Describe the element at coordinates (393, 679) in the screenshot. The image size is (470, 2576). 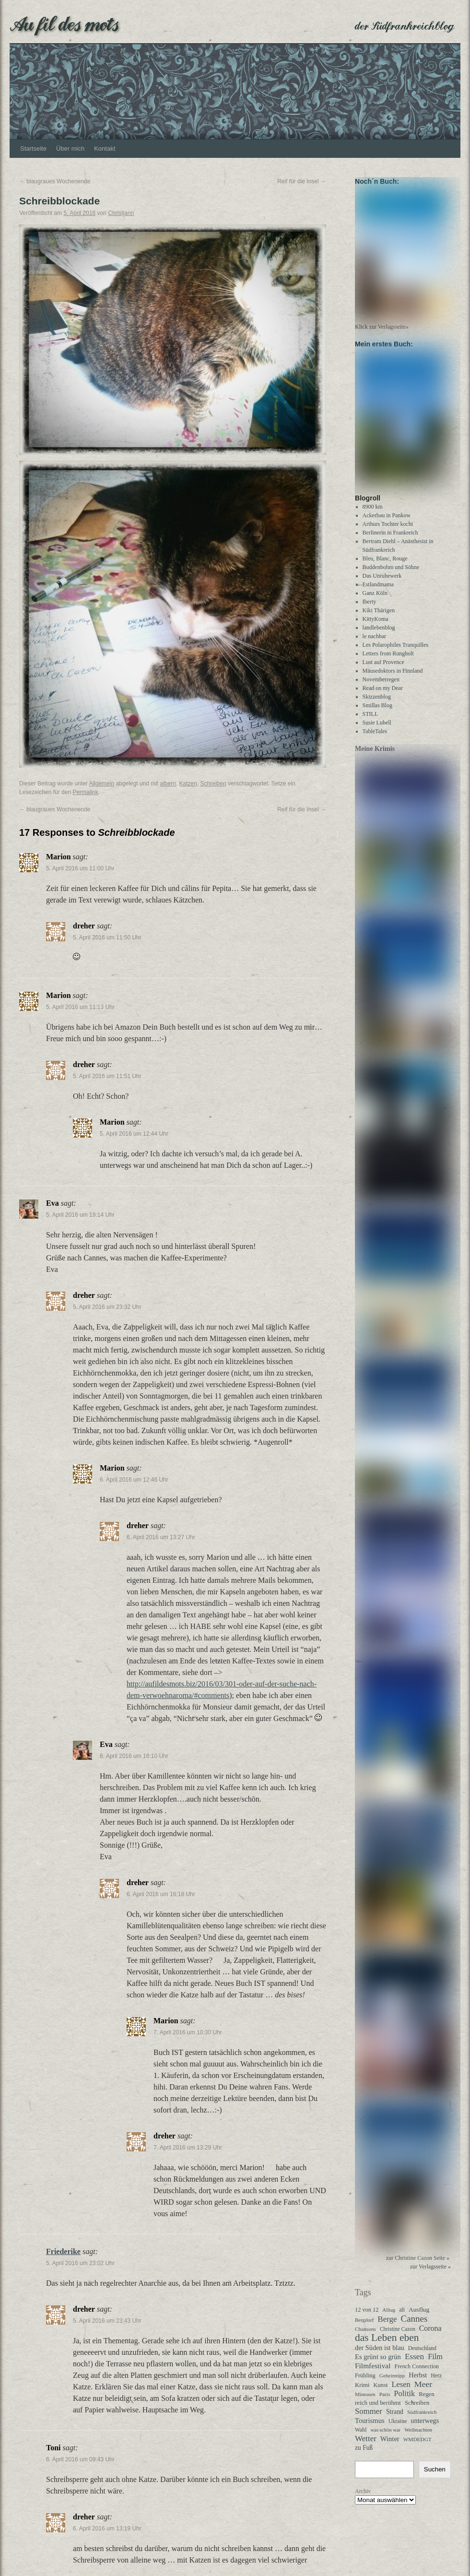
I see `Mäusedoktors in Finnland` at that location.